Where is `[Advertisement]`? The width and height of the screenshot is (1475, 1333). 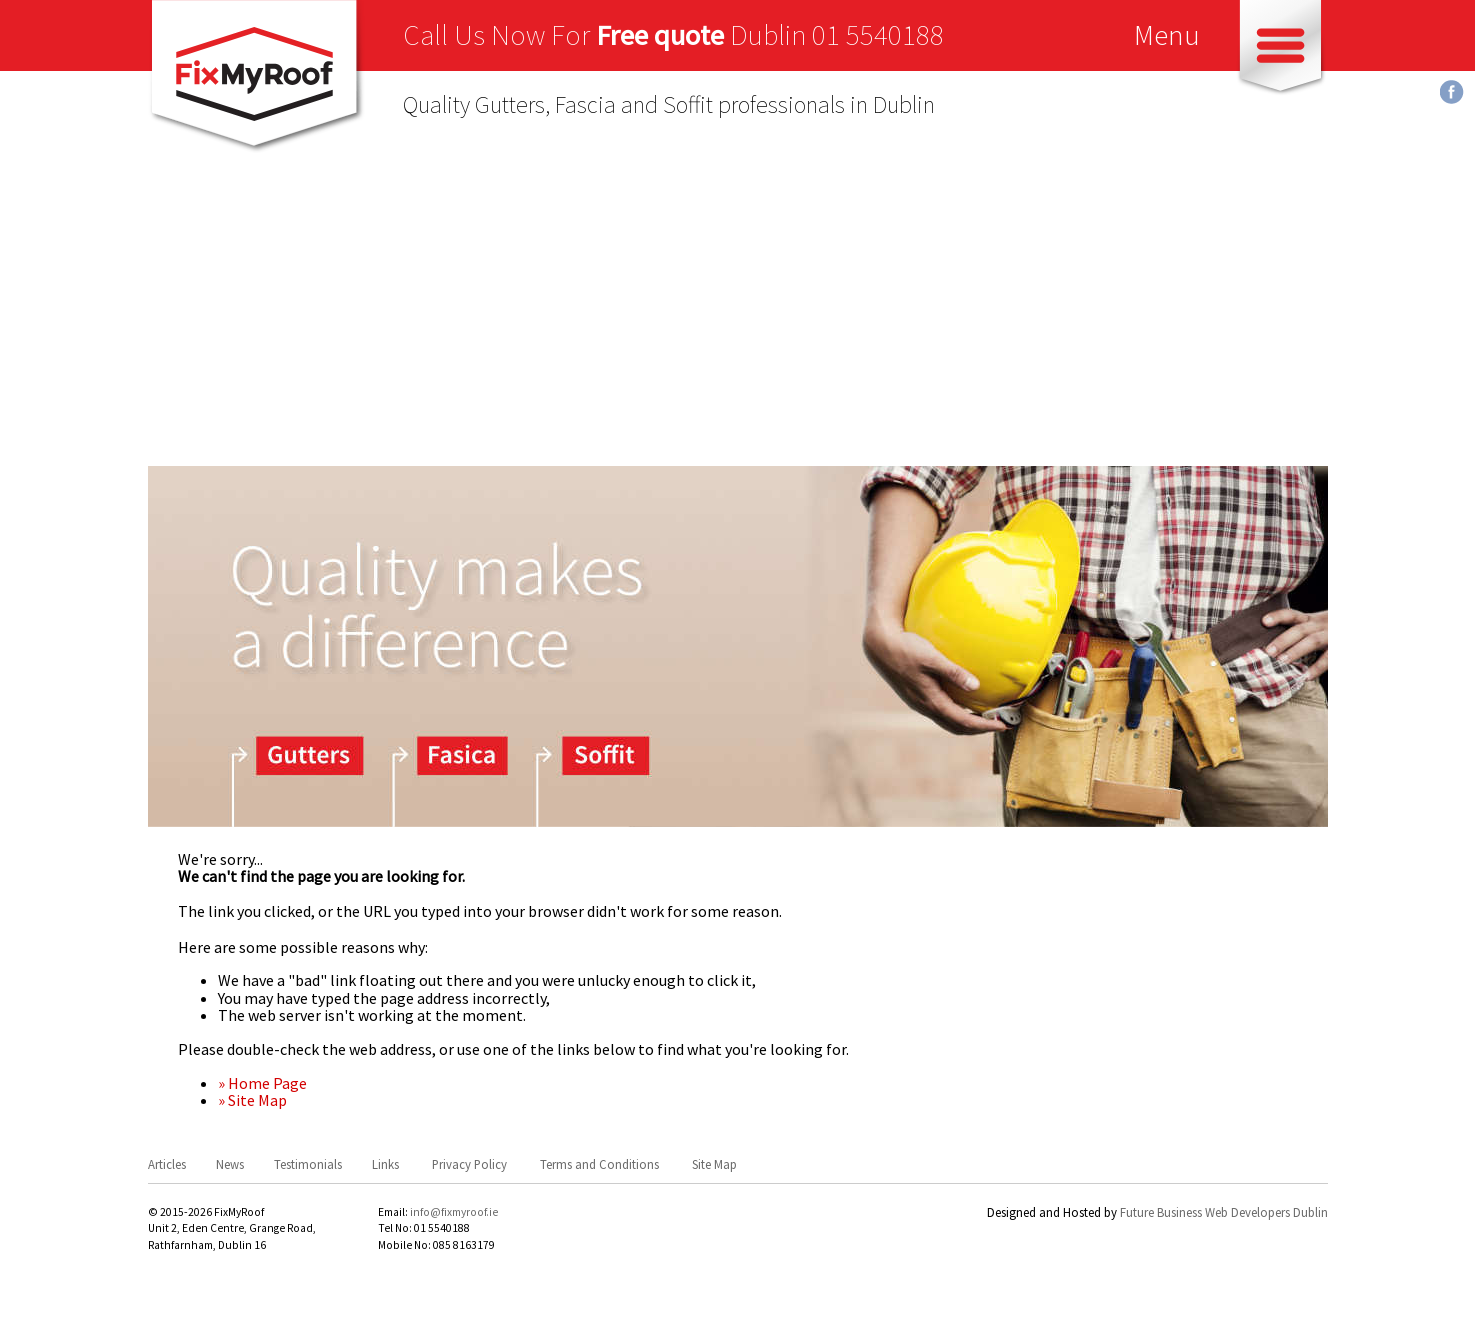
[Advertisement] is located at coordinates (738, 316).